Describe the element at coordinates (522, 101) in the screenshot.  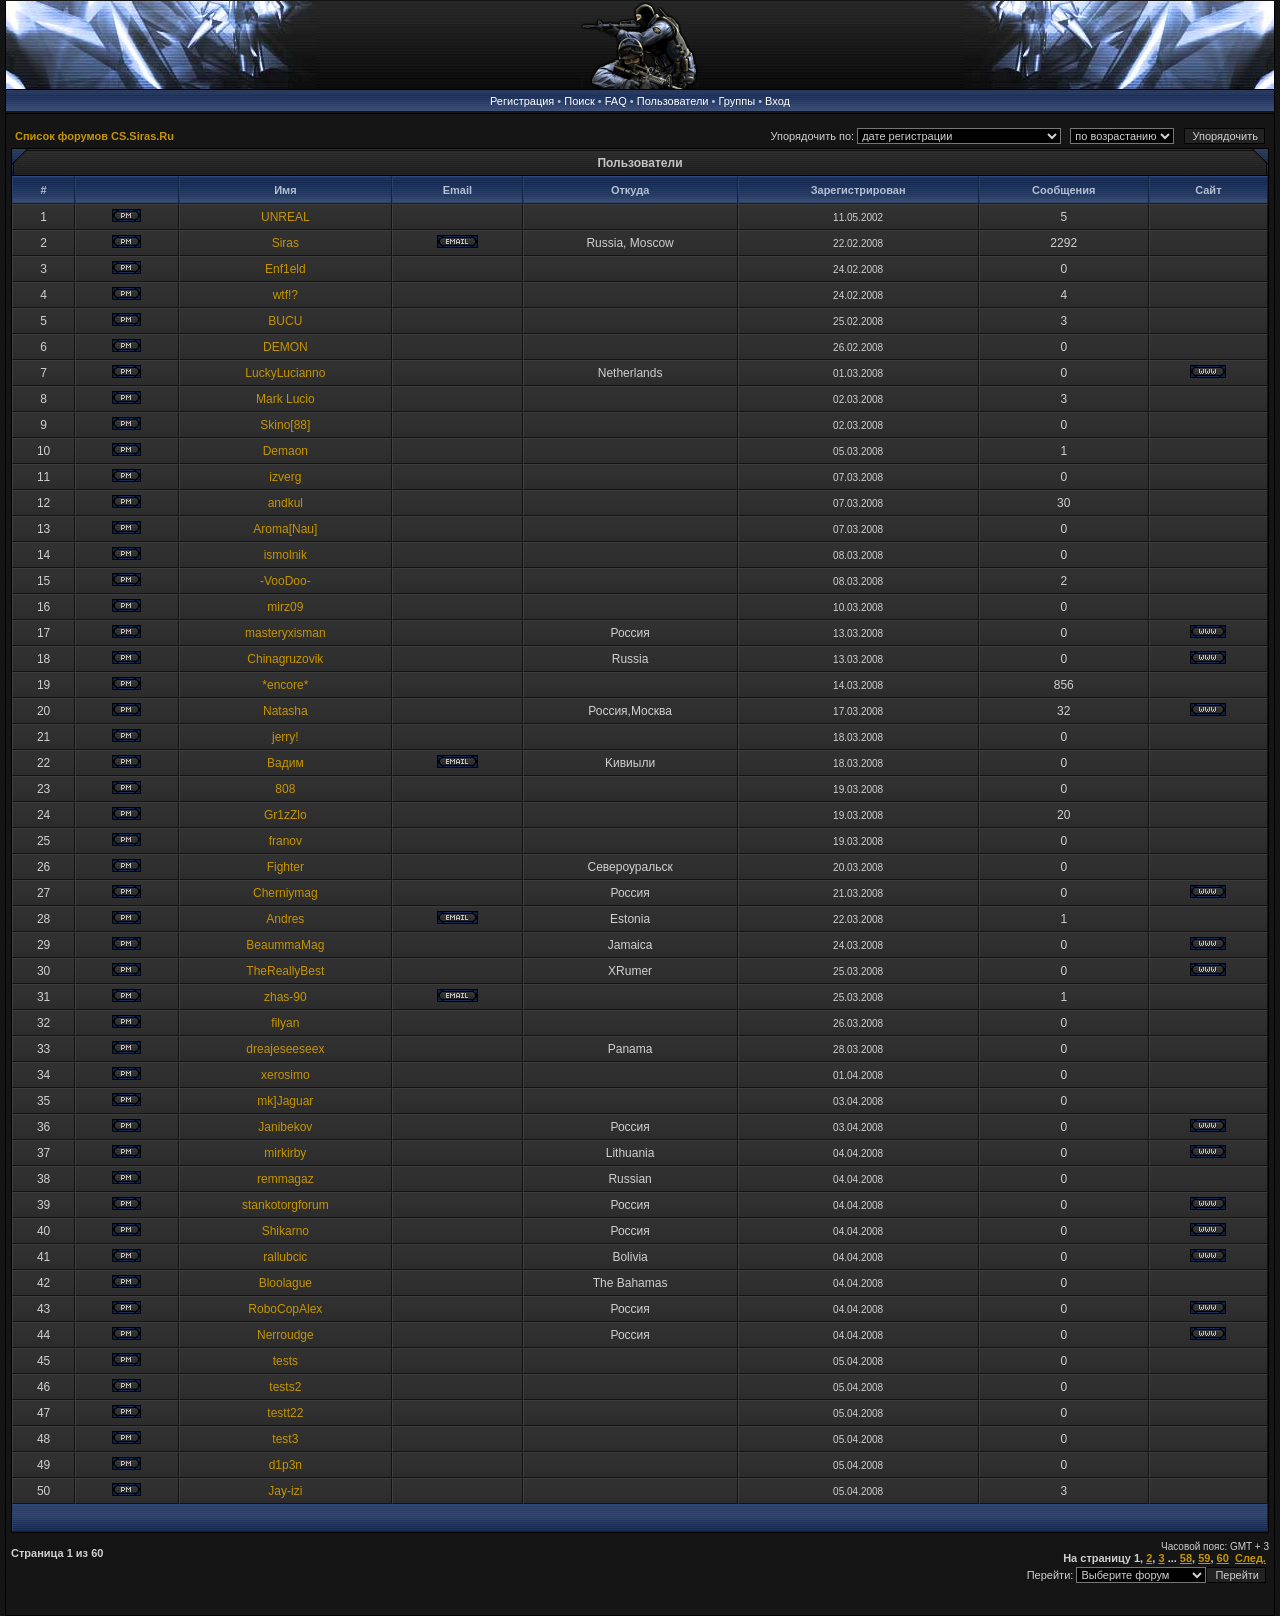
I see `Регистрация` at that location.